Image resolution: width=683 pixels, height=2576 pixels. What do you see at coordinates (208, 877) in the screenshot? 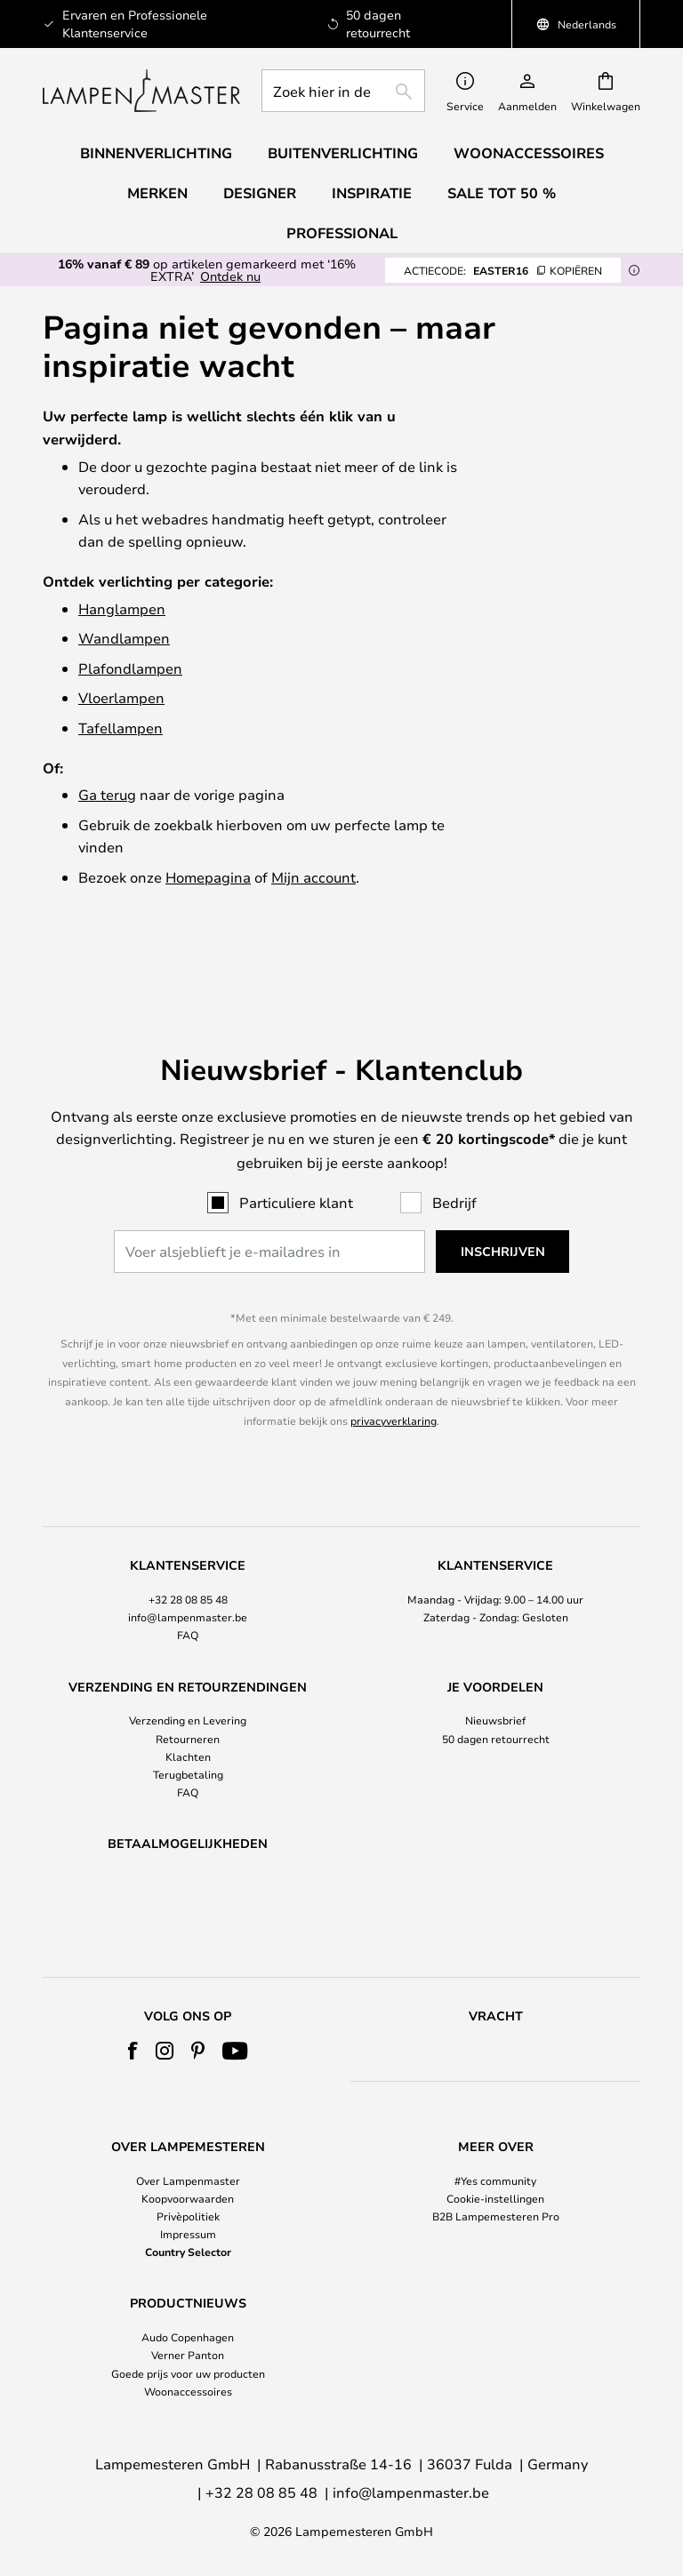
I see `Homepagina` at bounding box center [208, 877].